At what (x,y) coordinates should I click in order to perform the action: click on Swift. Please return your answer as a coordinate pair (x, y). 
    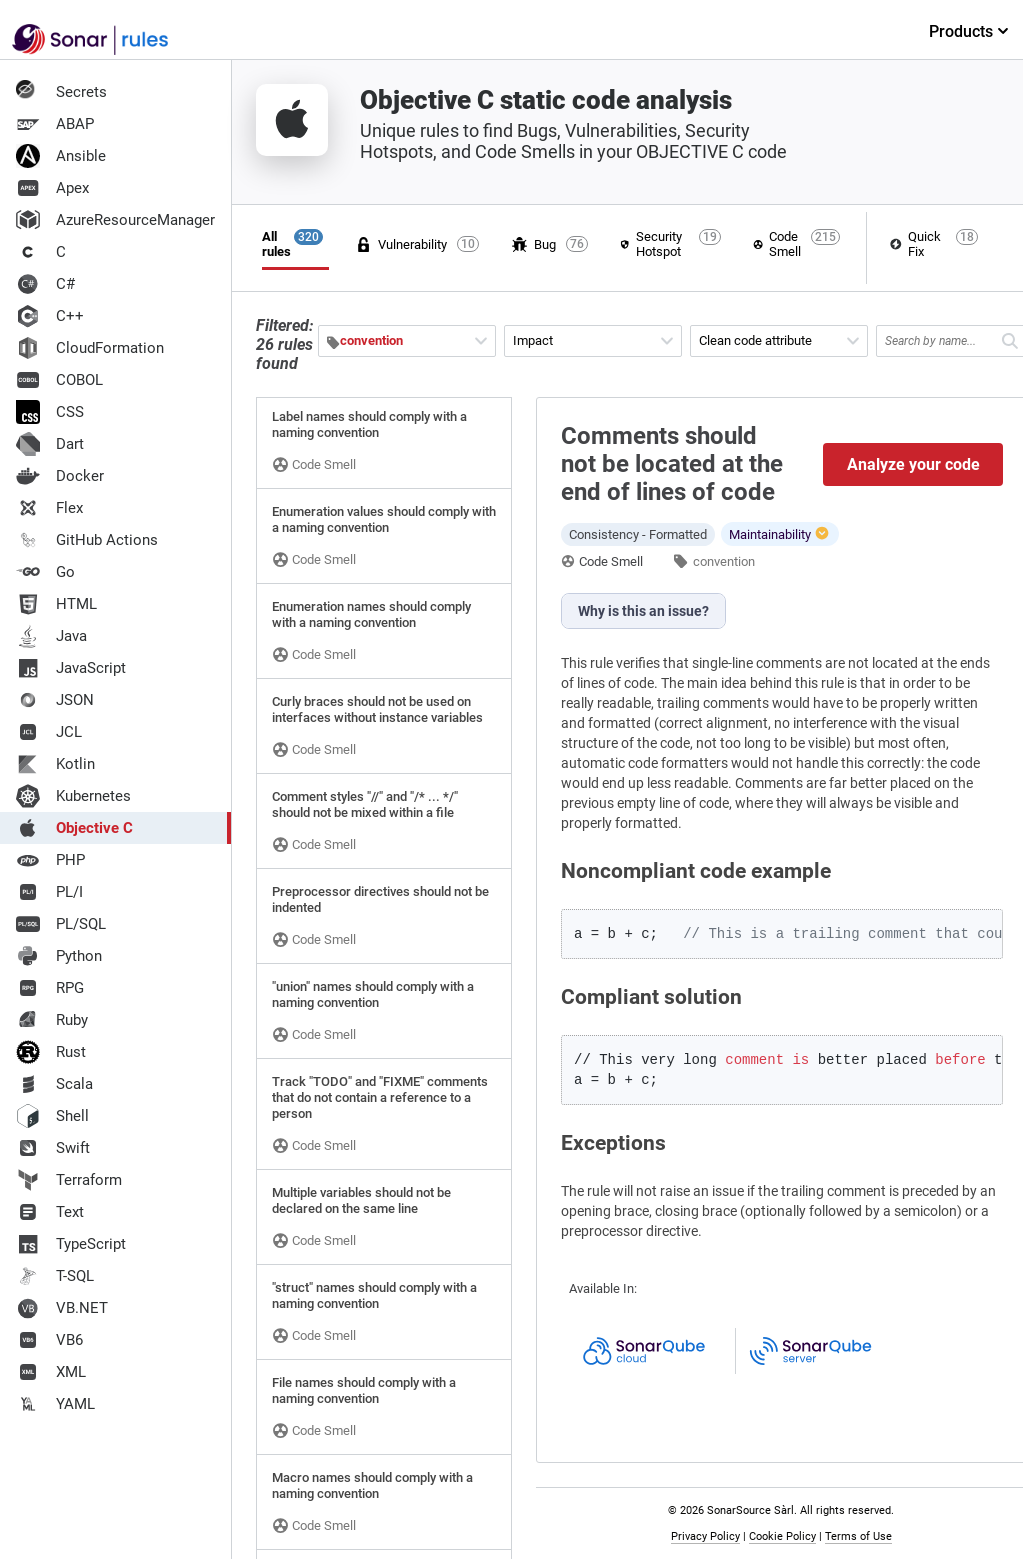
    Looking at the image, I should click on (53, 1148).